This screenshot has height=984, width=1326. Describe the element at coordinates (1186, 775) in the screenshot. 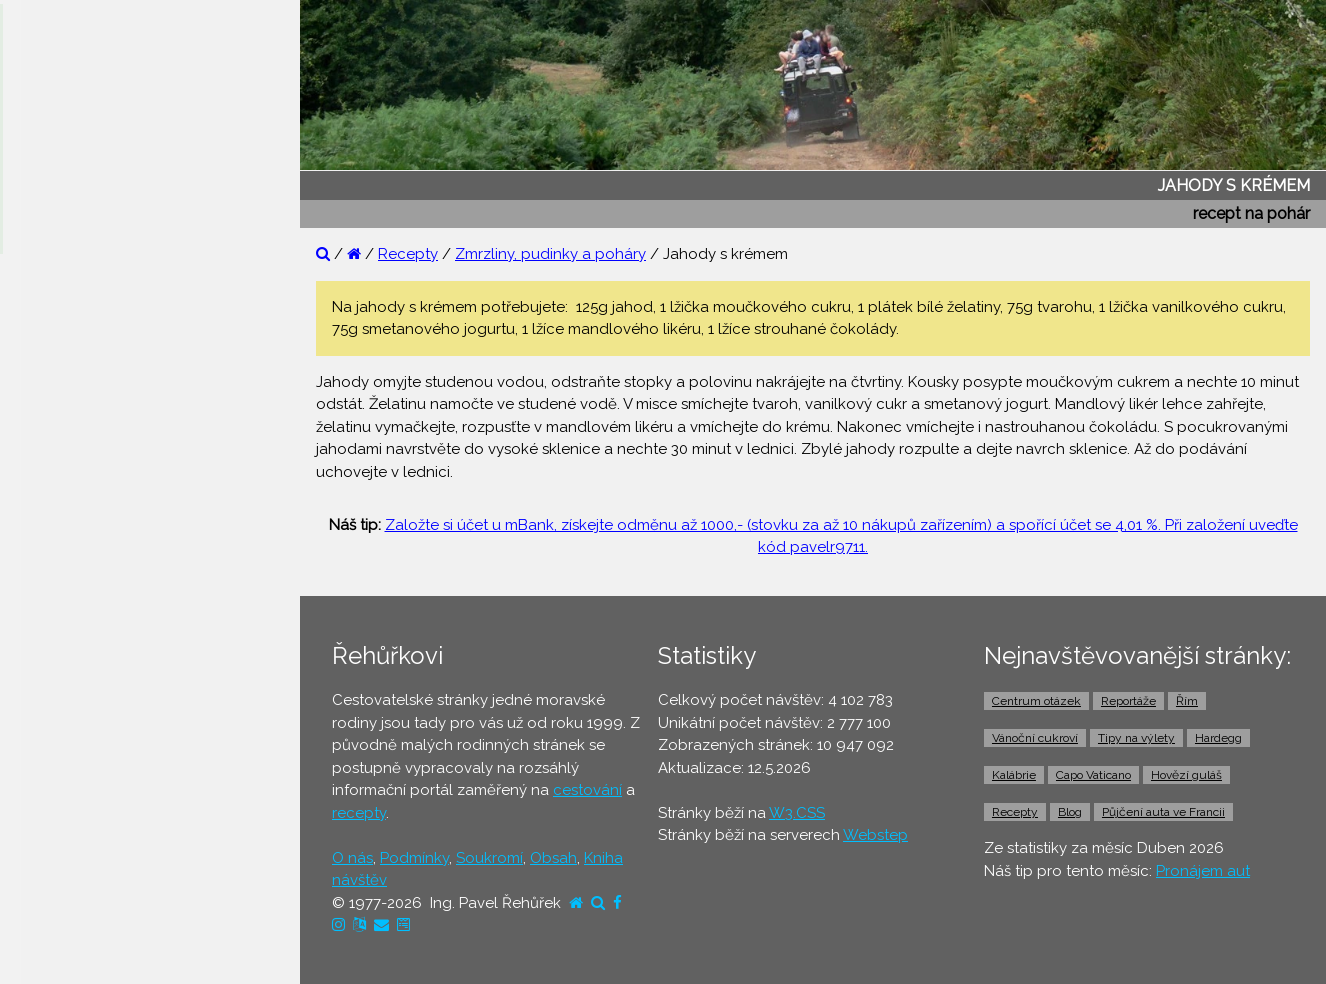

I see `Hovězí guláš` at that location.